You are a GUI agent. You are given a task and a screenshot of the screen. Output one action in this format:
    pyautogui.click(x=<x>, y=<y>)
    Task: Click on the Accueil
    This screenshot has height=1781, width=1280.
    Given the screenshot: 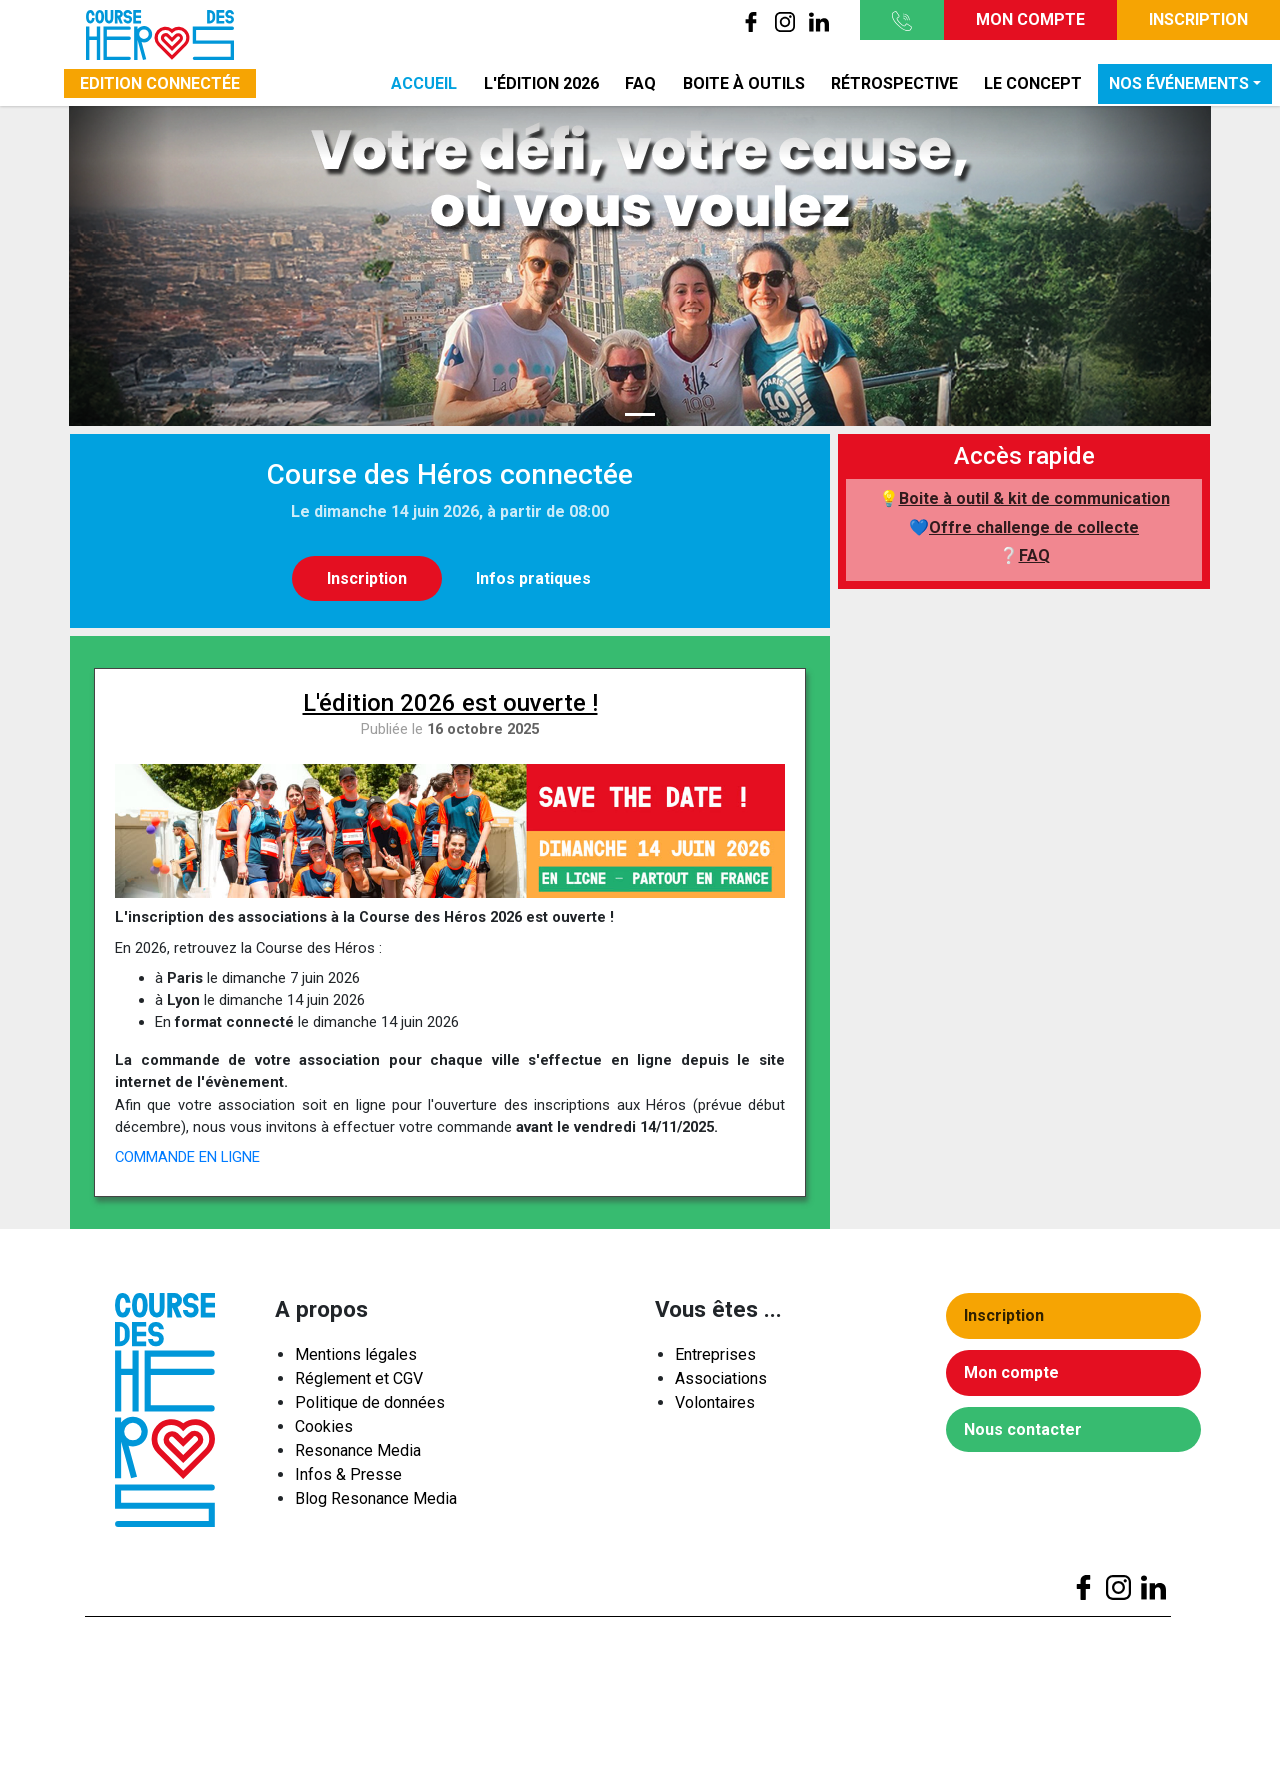 What is the action you would take?
    pyautogui.click(x=424, y=83)
    